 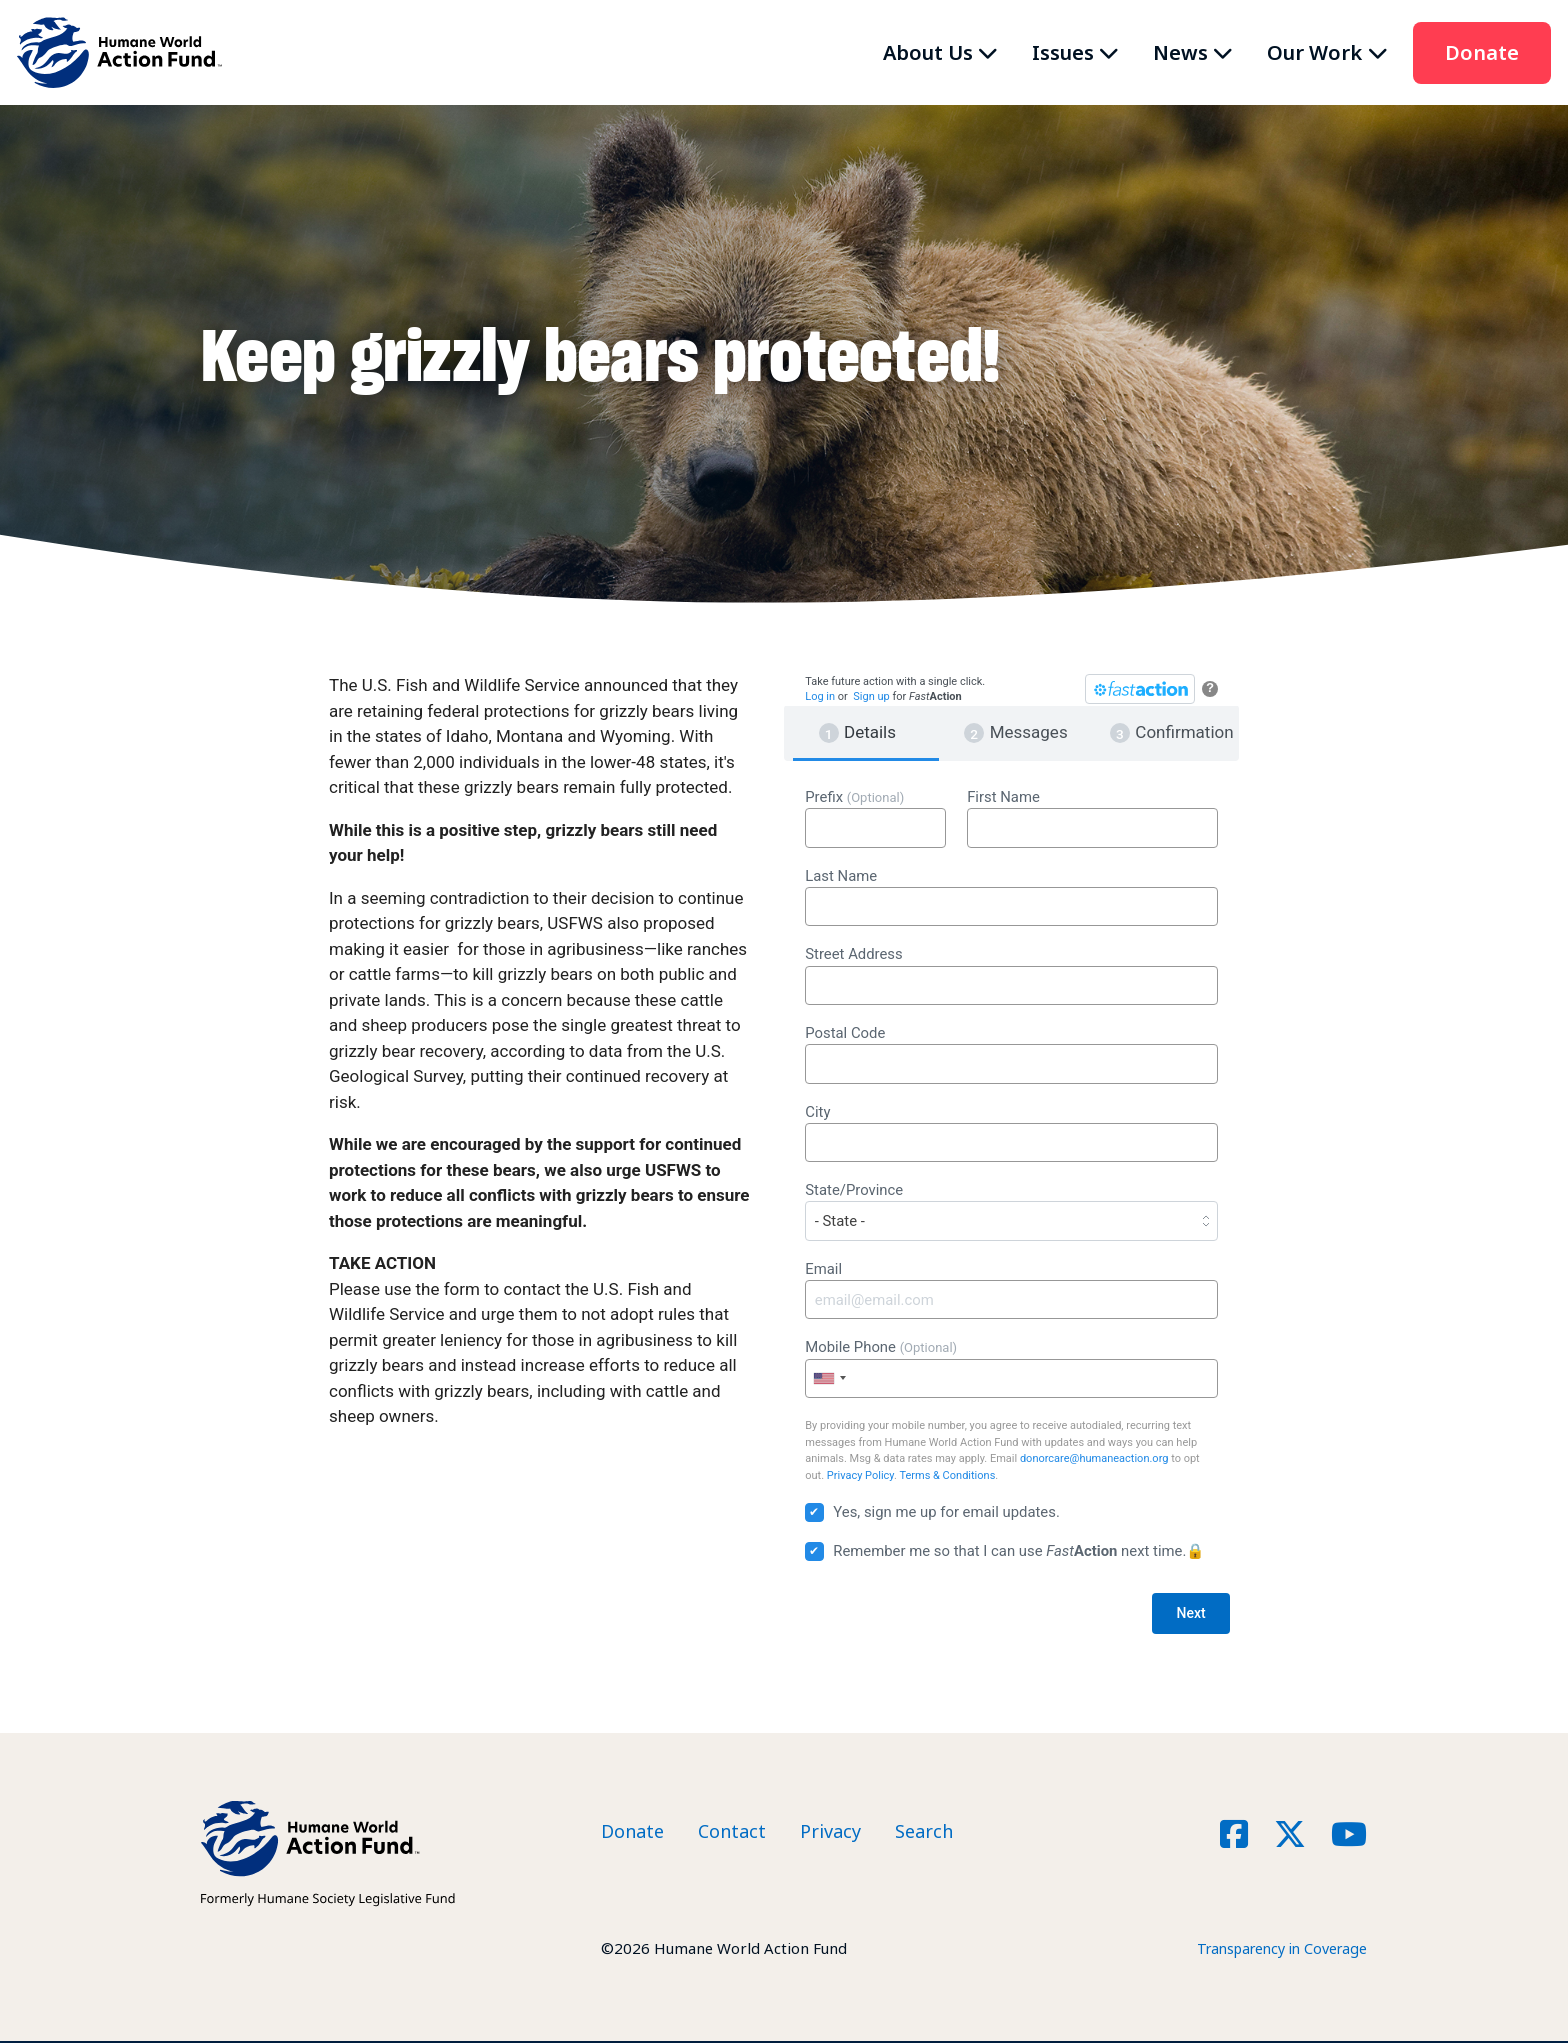 What do you see at coordinates (1094, 1458) in the screenshot?
I see `donorcare@humaneaction.org` at bounding box center [1094, 1458].